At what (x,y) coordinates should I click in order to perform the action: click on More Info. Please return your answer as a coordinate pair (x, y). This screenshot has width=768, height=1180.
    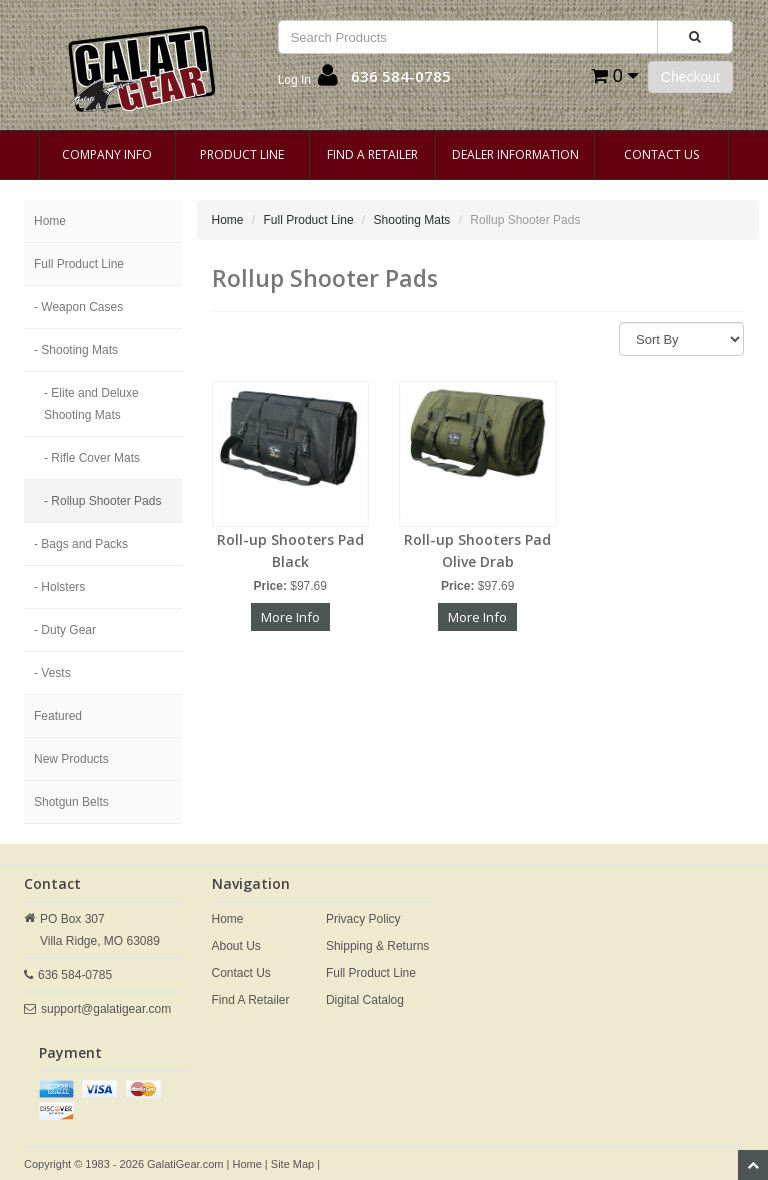
    Looking at the image, I should click on (290, 617).